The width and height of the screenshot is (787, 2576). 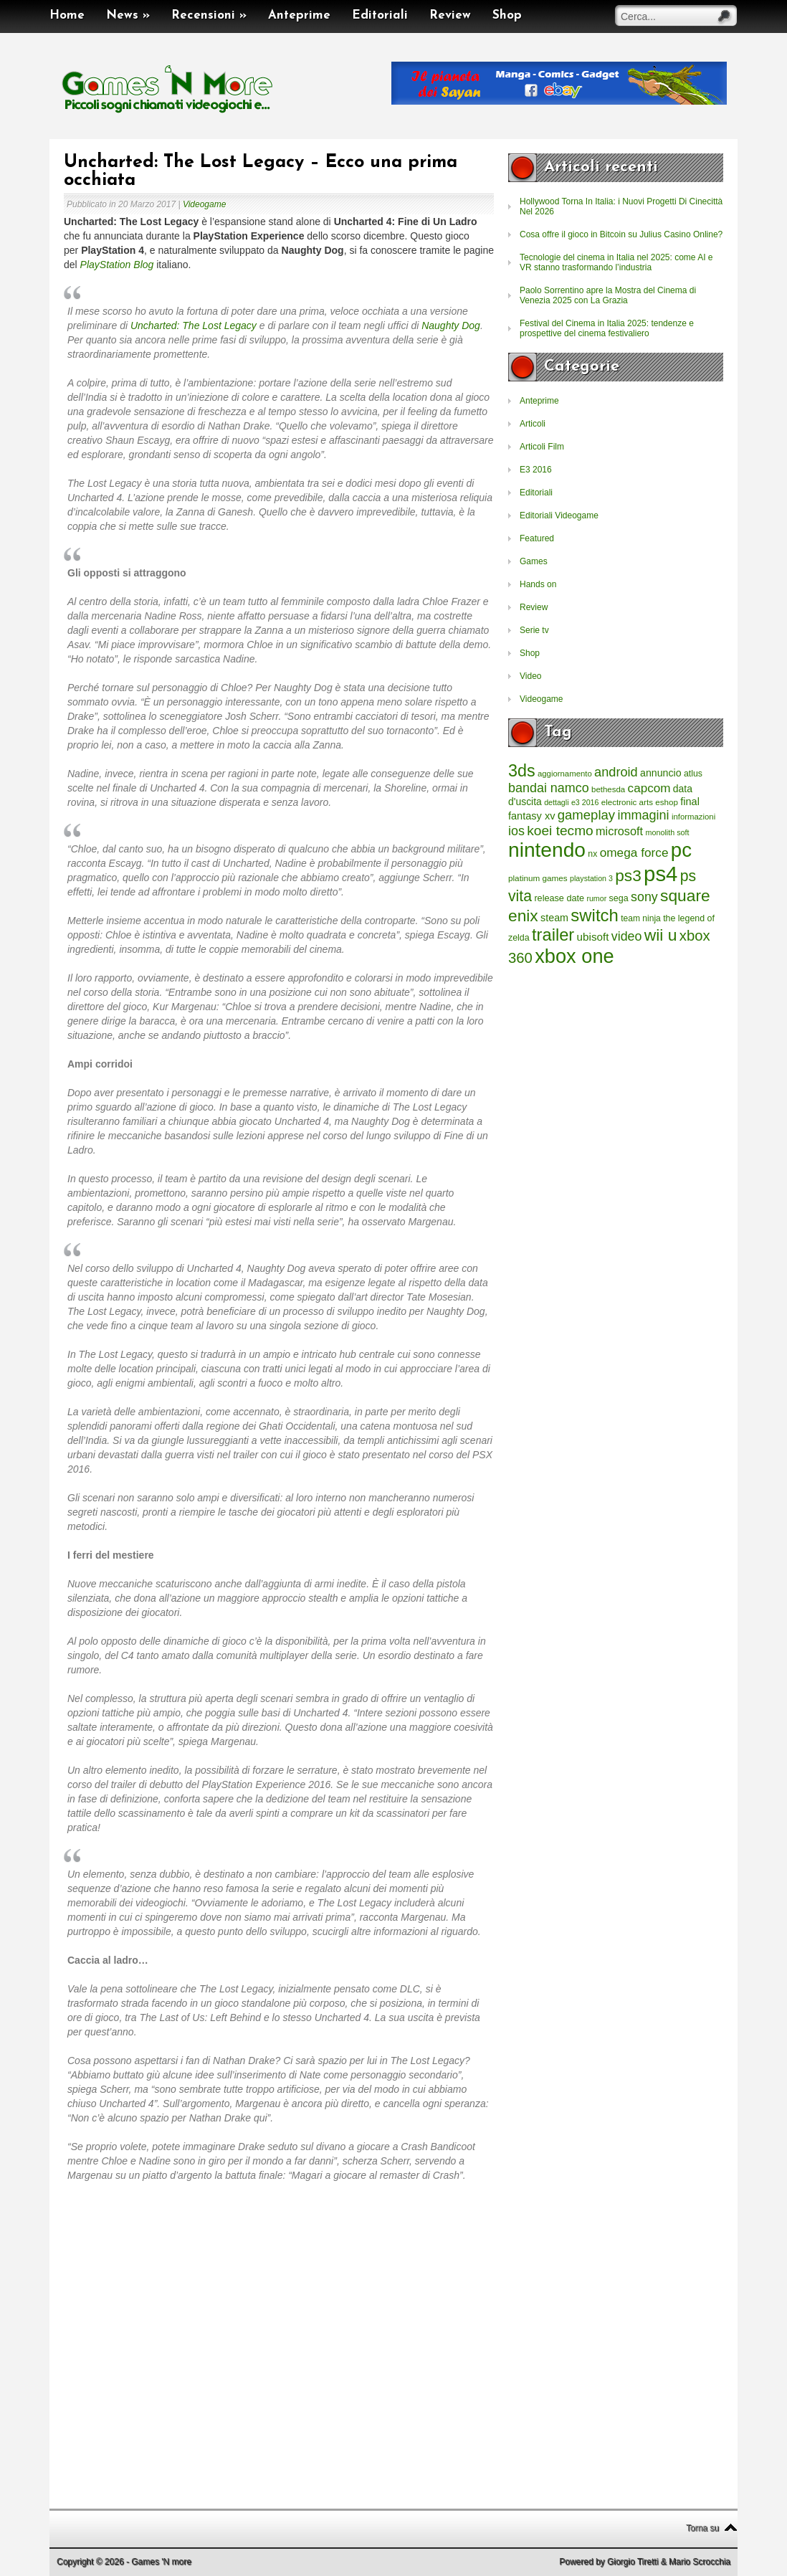 I want to click on android [android (776 elementi)], so click(x=616, y=772).